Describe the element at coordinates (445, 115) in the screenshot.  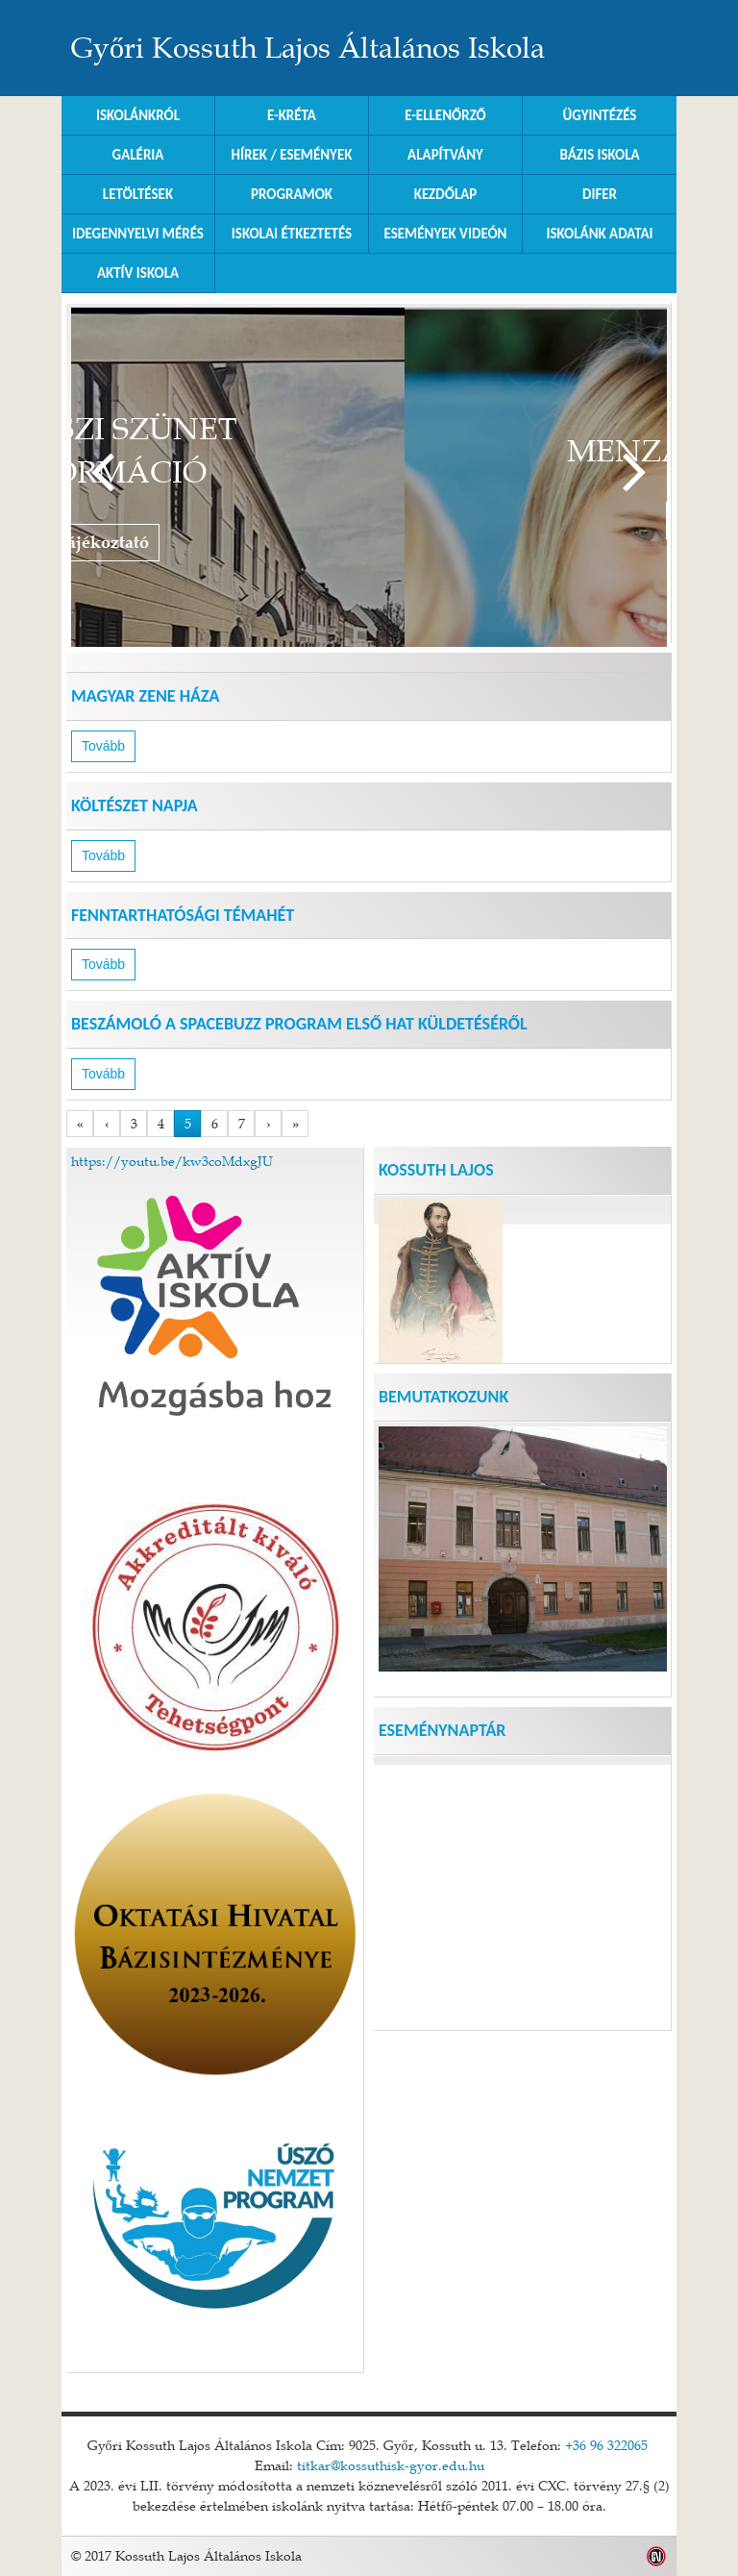
I see `e-Ellenőrző` at that location.